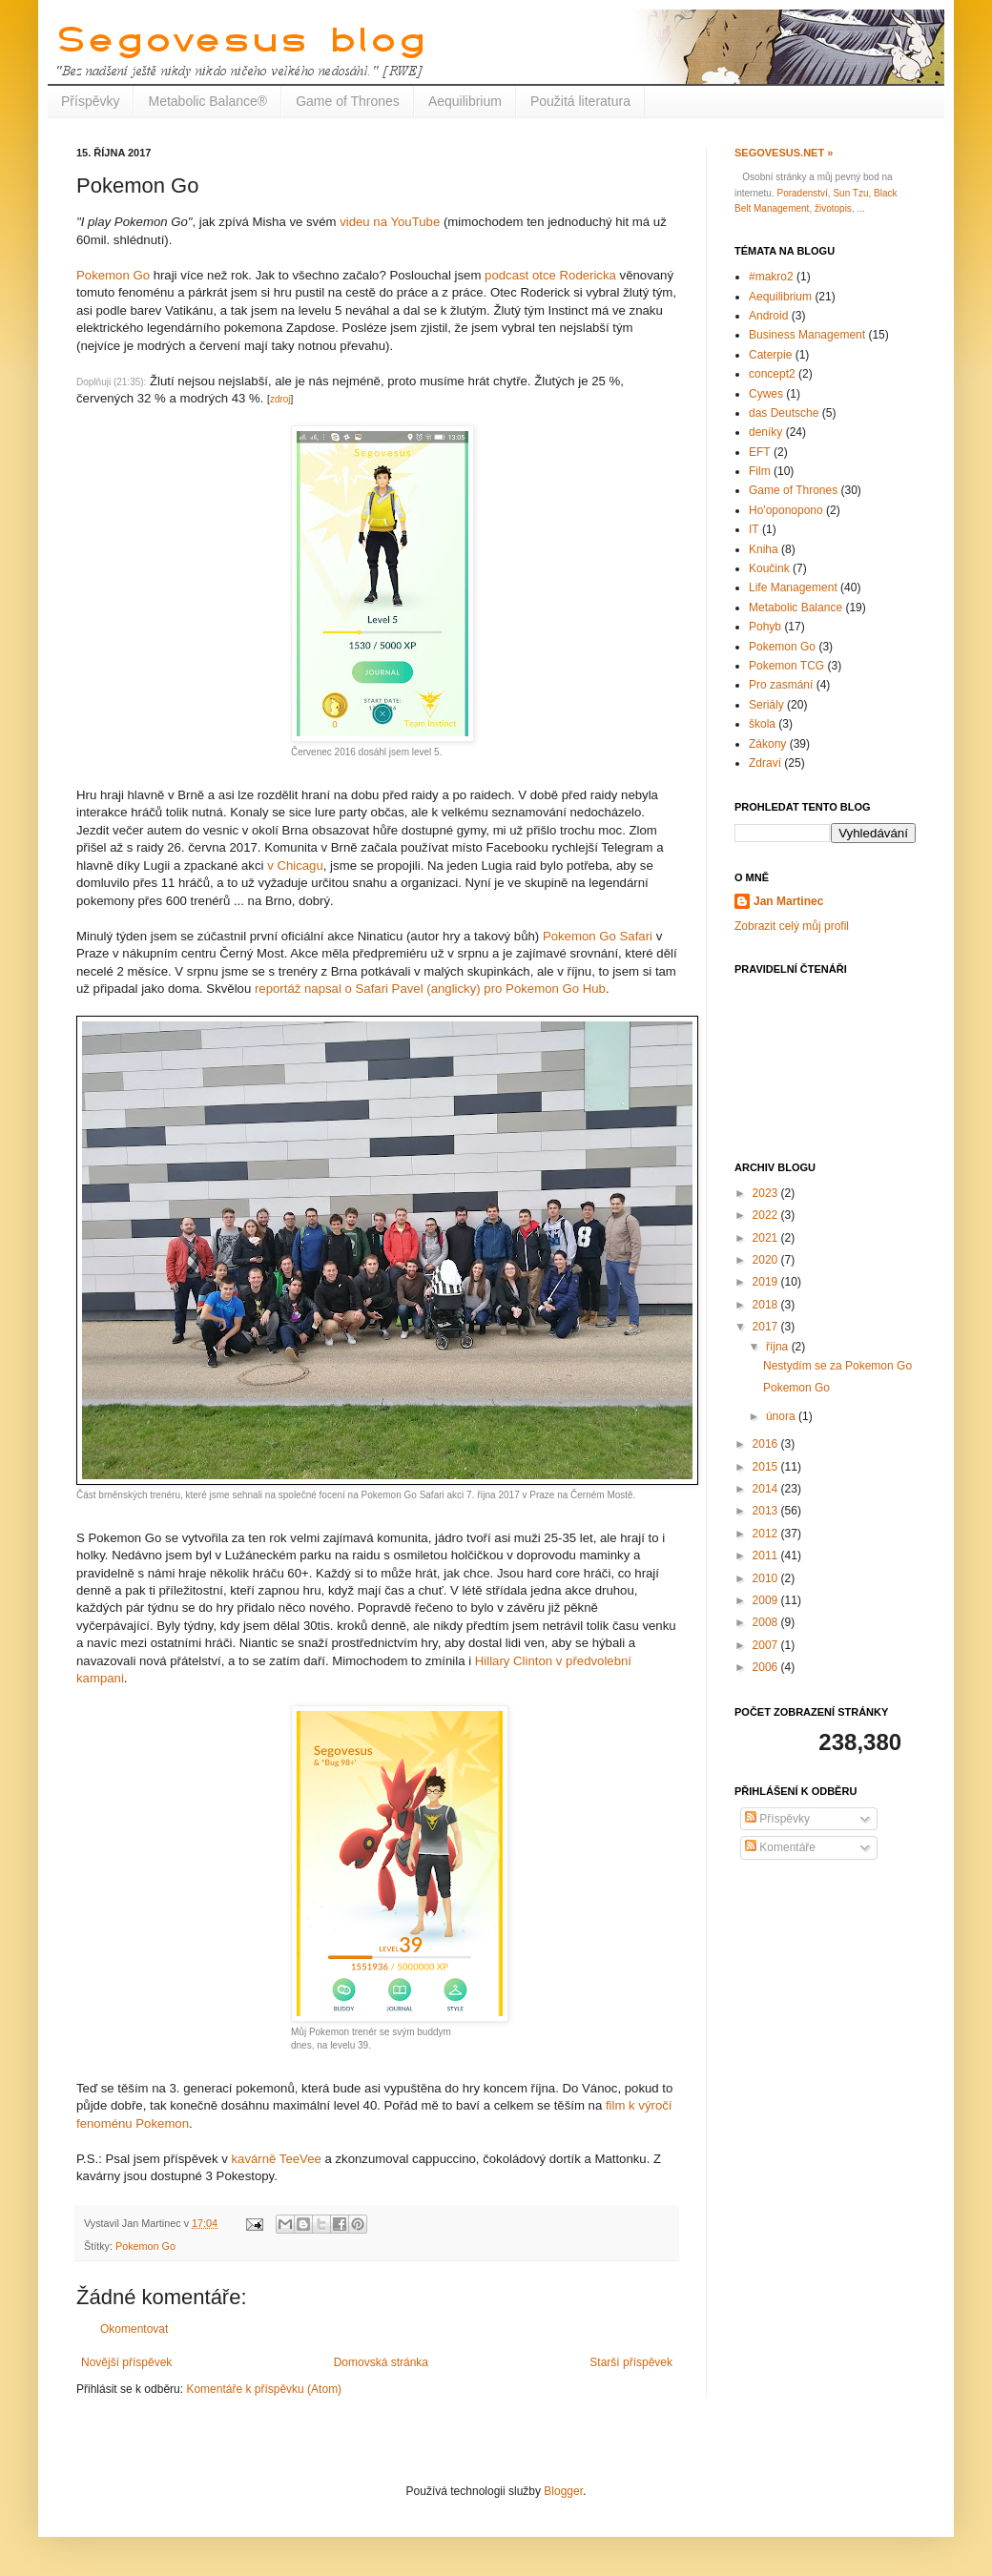 This screenshot has height=2576, width=992. Describe the element at coordinates (597, 936) in the screenshot. I see `Pokemon Go Safari` at that location.